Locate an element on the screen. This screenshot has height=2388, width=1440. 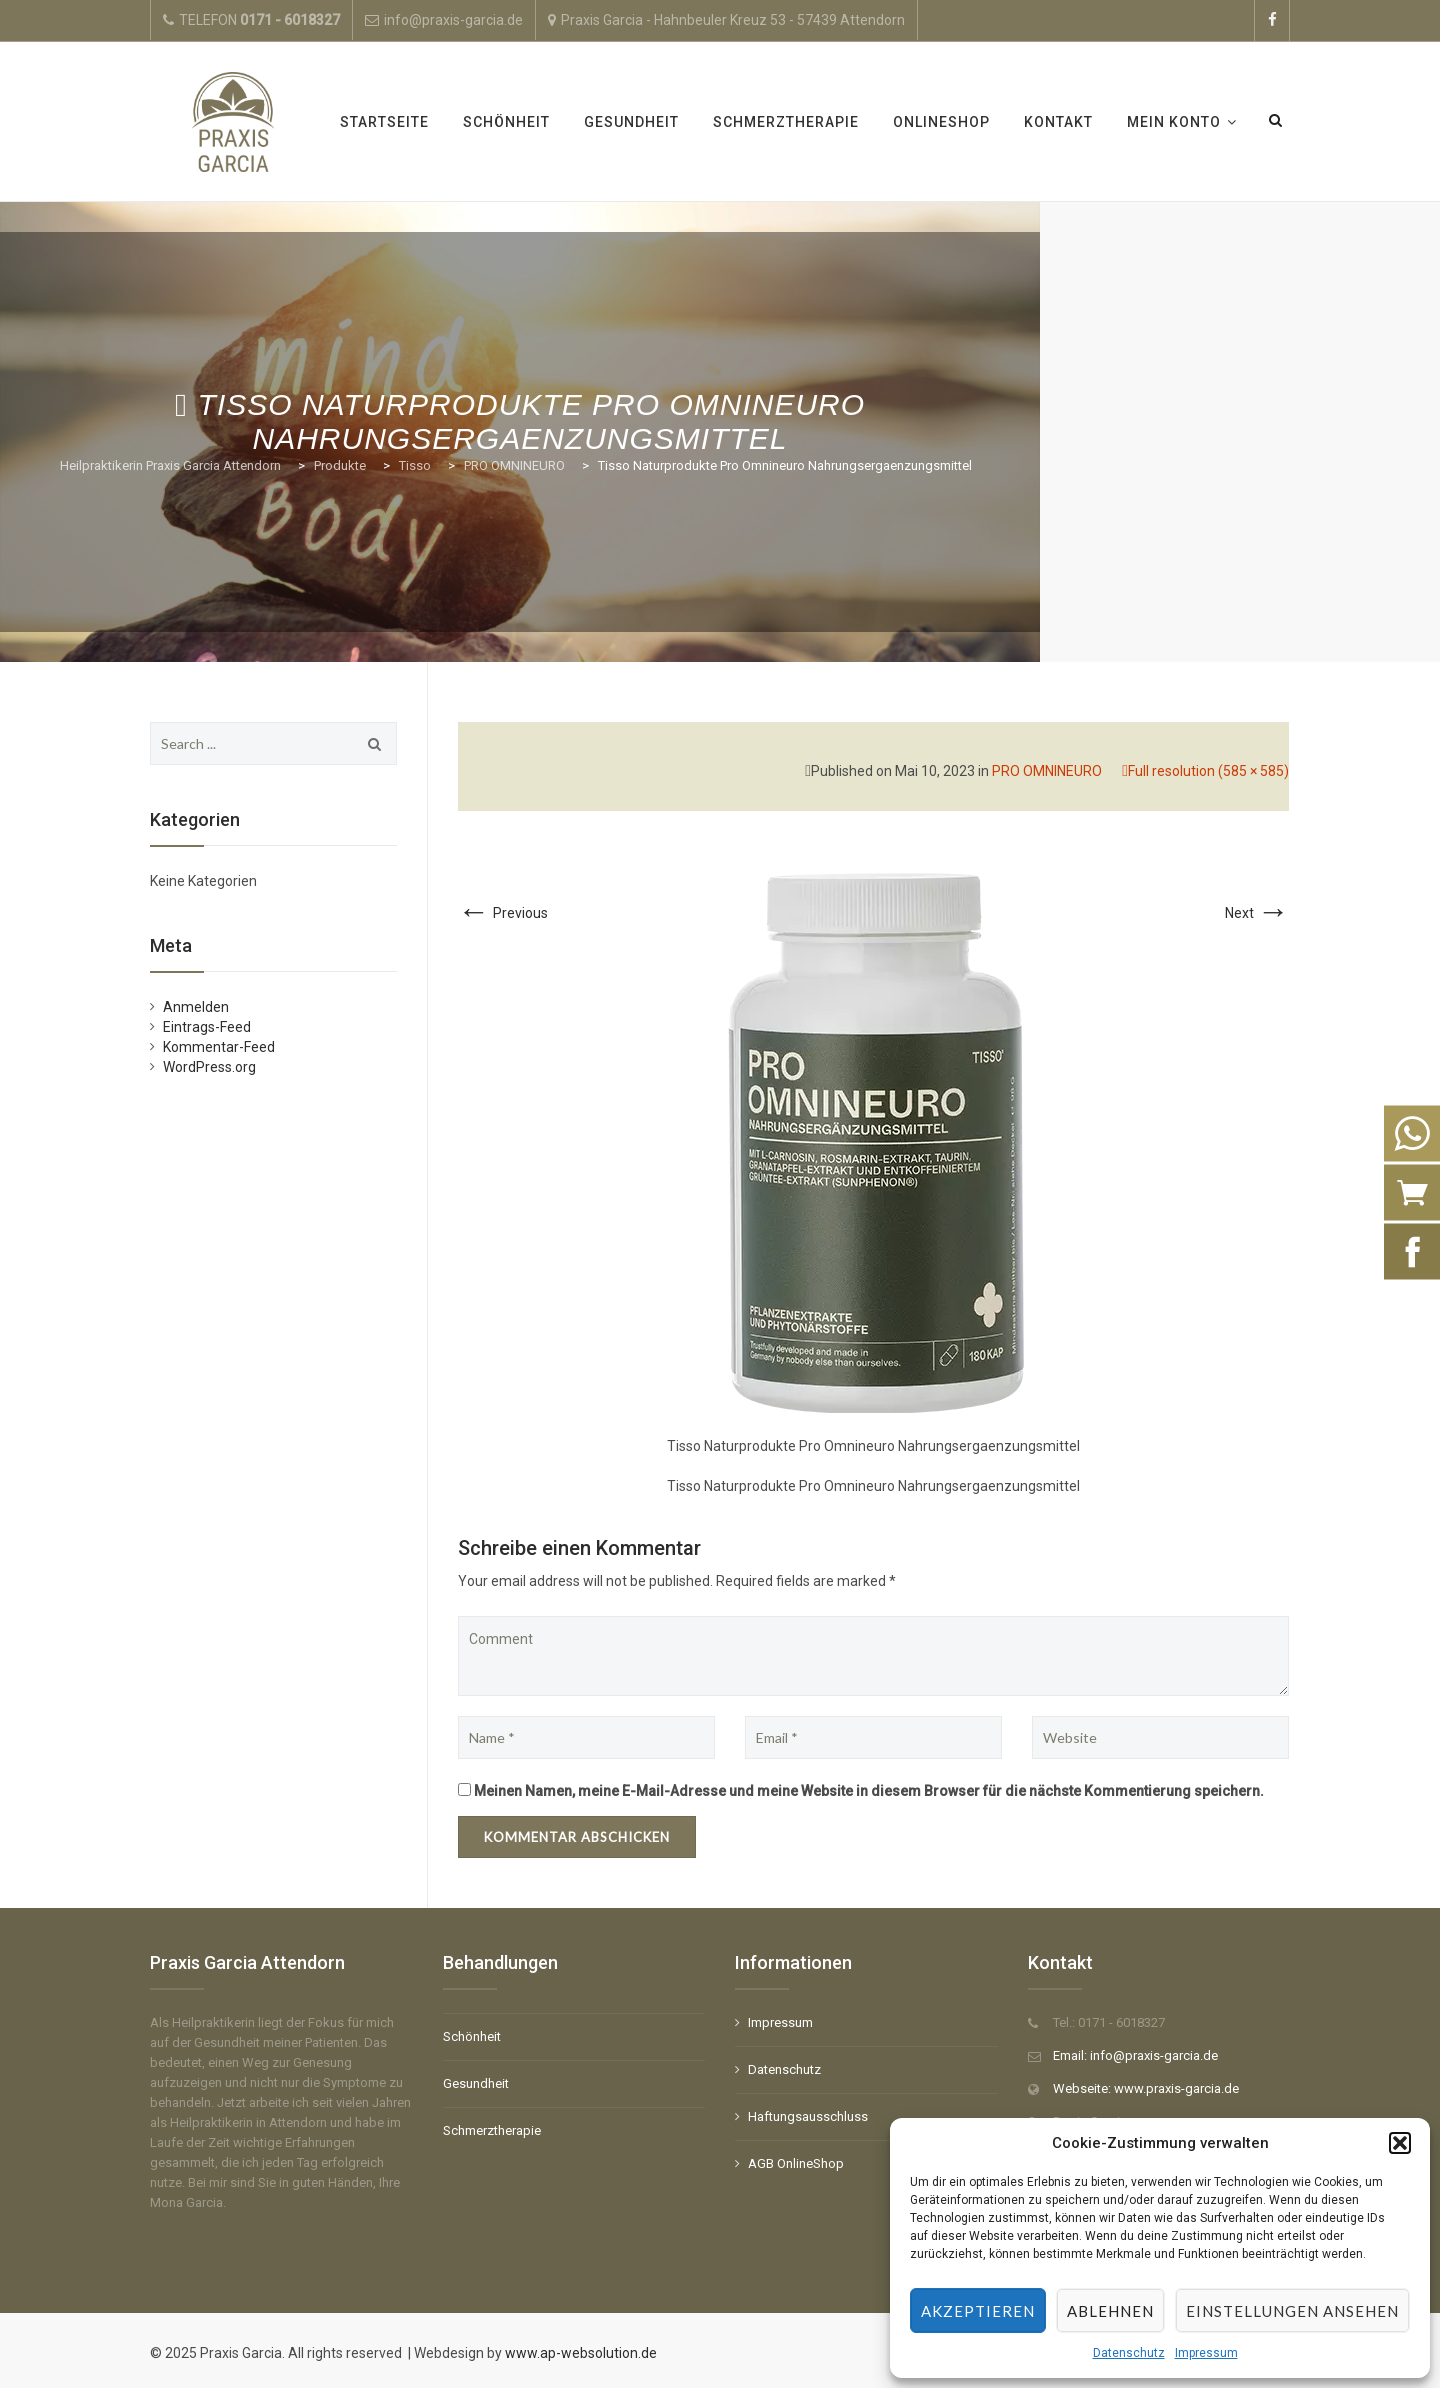
Haftungsausschluss is located at coordinates (808, 2116).